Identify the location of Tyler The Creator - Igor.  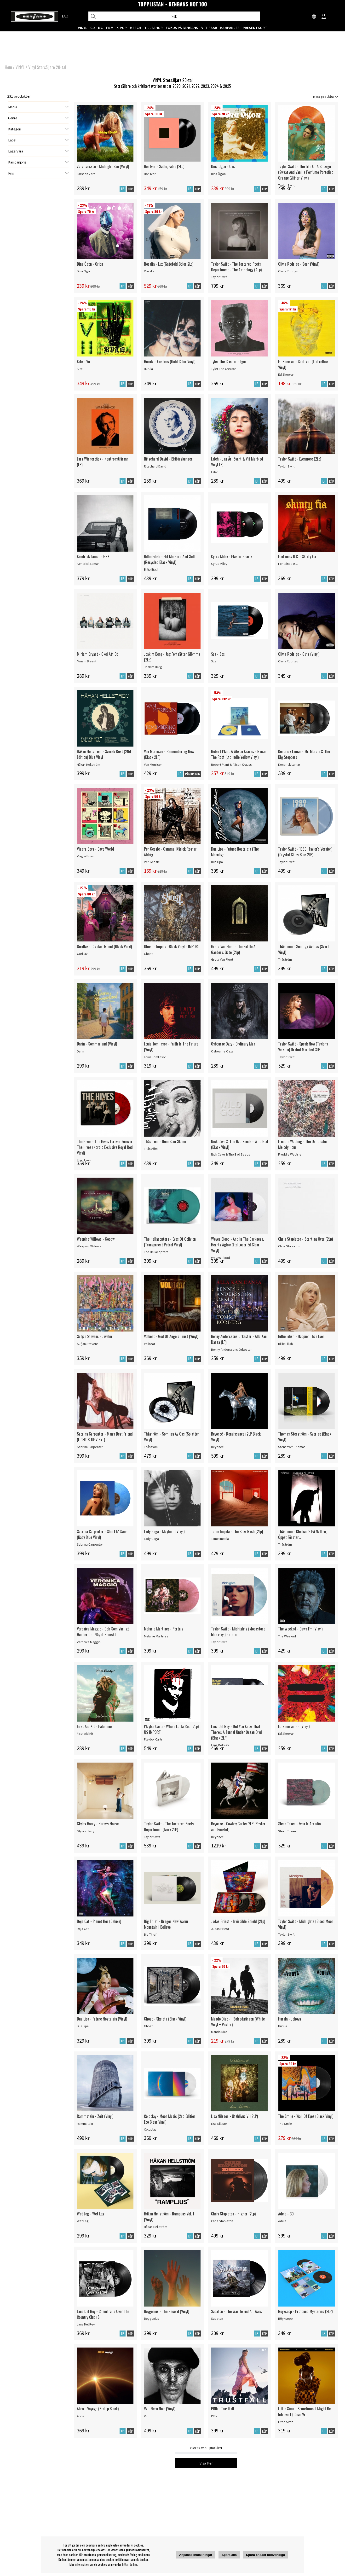
(228, 361).